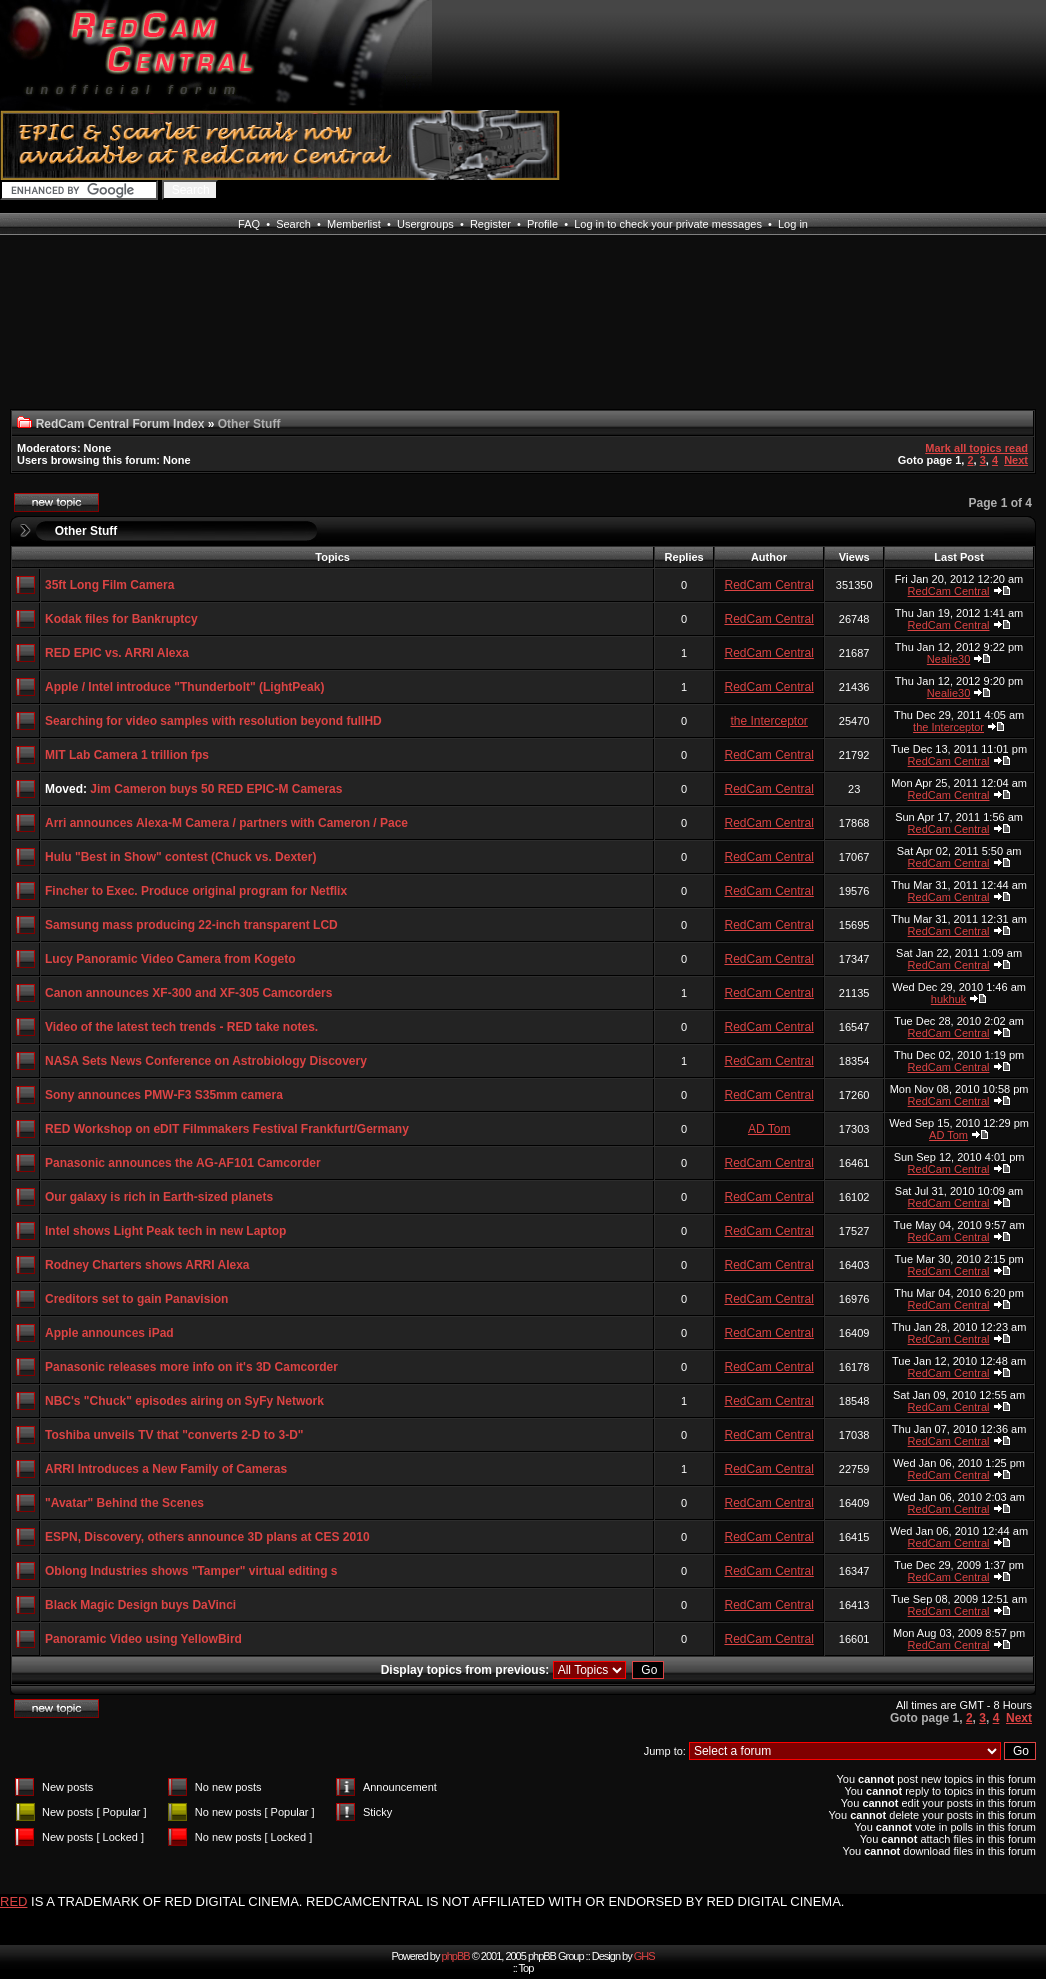  What do you see at coordinates (196, 891) in the screenshot?
I see `Fincher to Exec. Produce original program for Netflix` at bounding box center [196, 891].